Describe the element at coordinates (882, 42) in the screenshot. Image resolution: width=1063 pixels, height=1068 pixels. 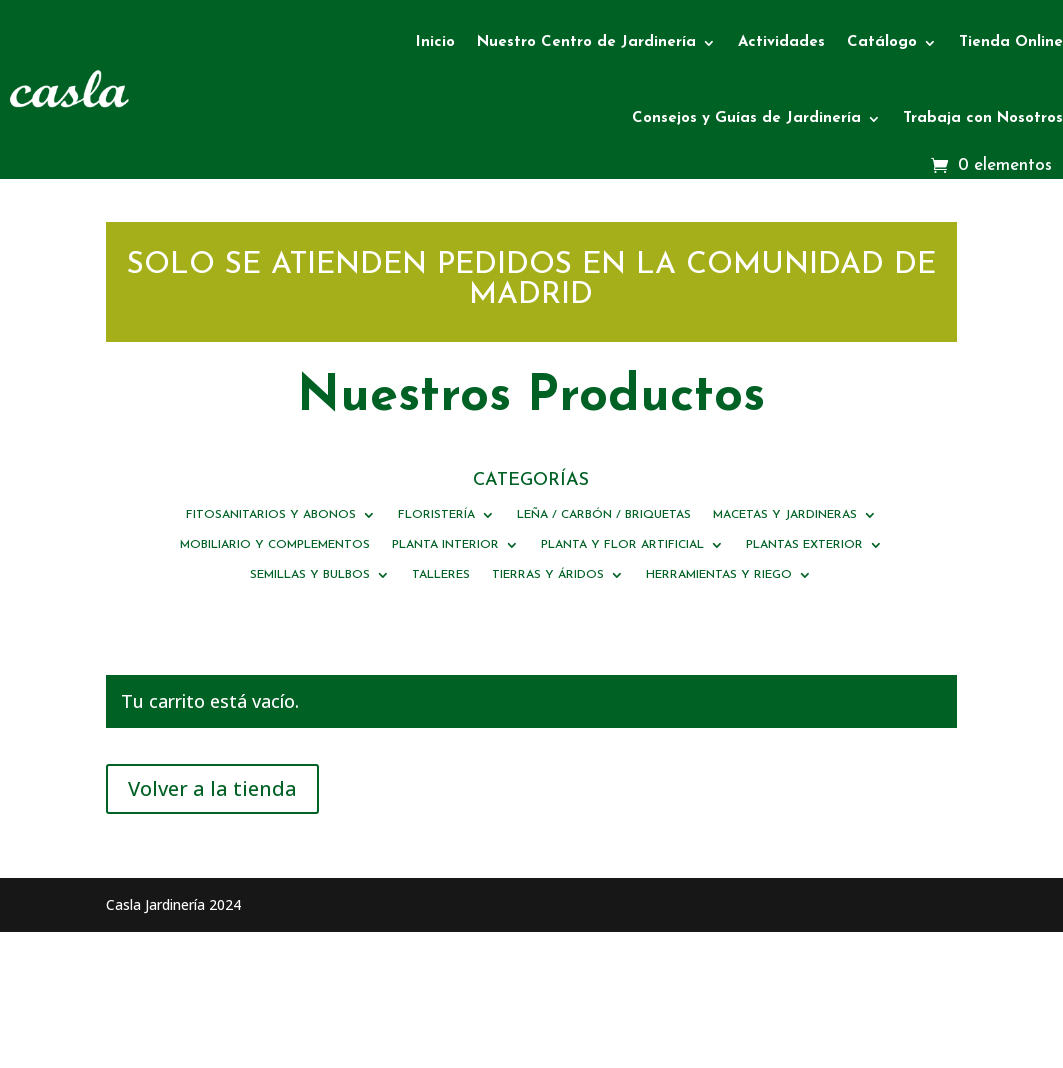
I see `Catálogo` at that location.